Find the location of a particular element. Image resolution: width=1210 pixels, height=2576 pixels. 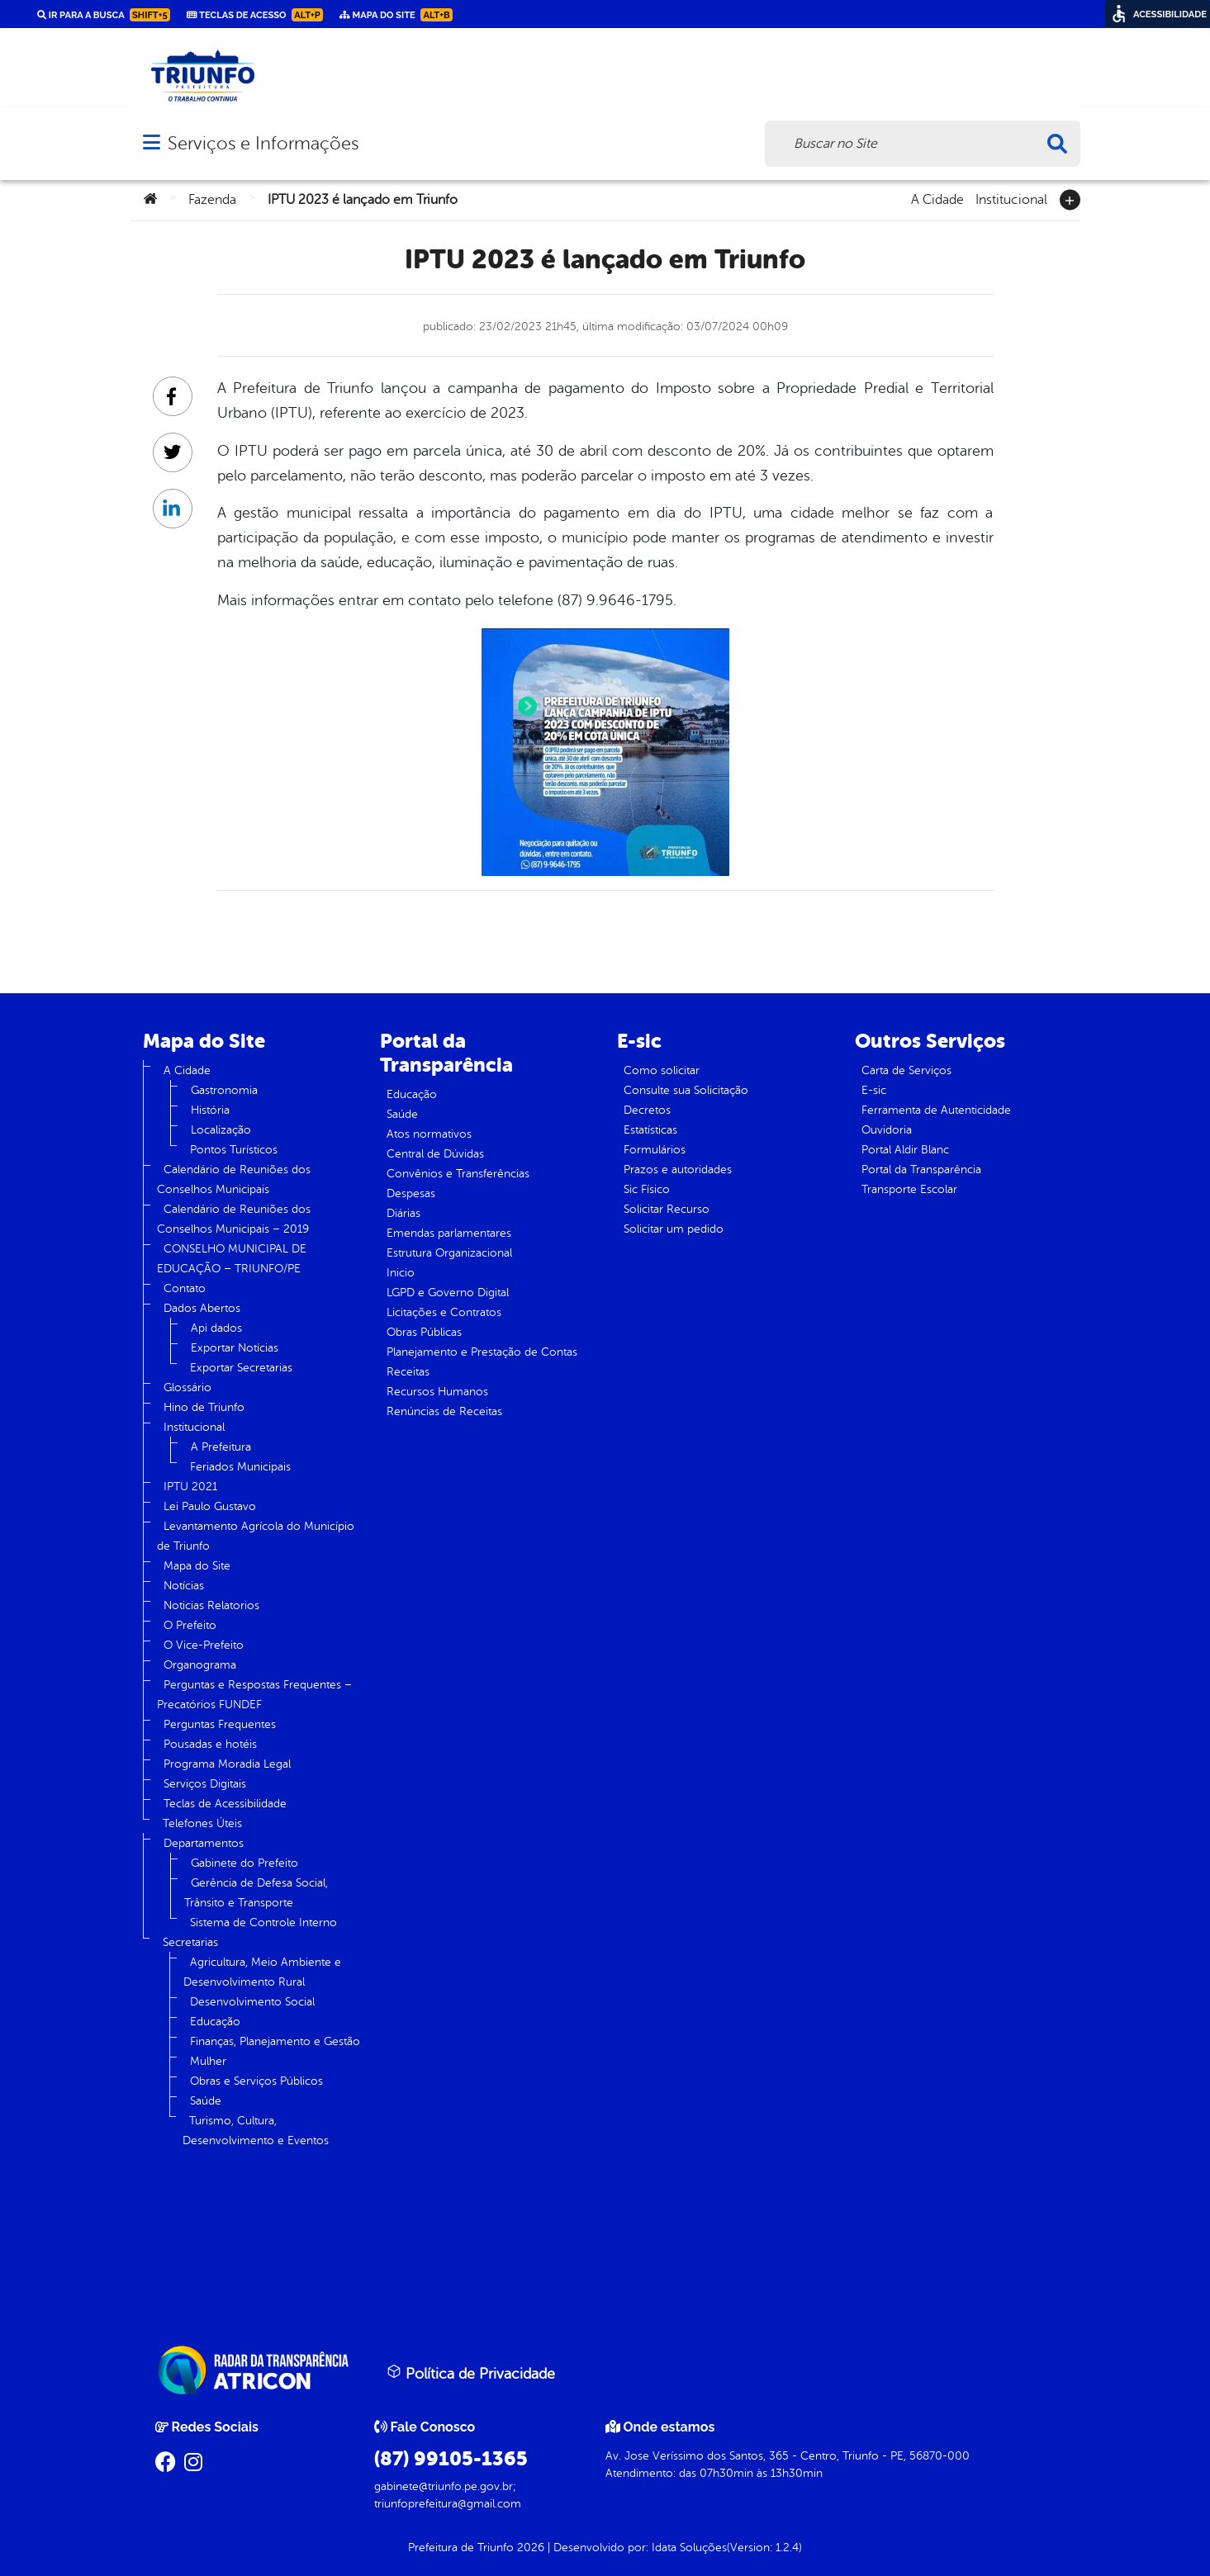

Exportar Secretarias is located at coordinates (241, 1367).